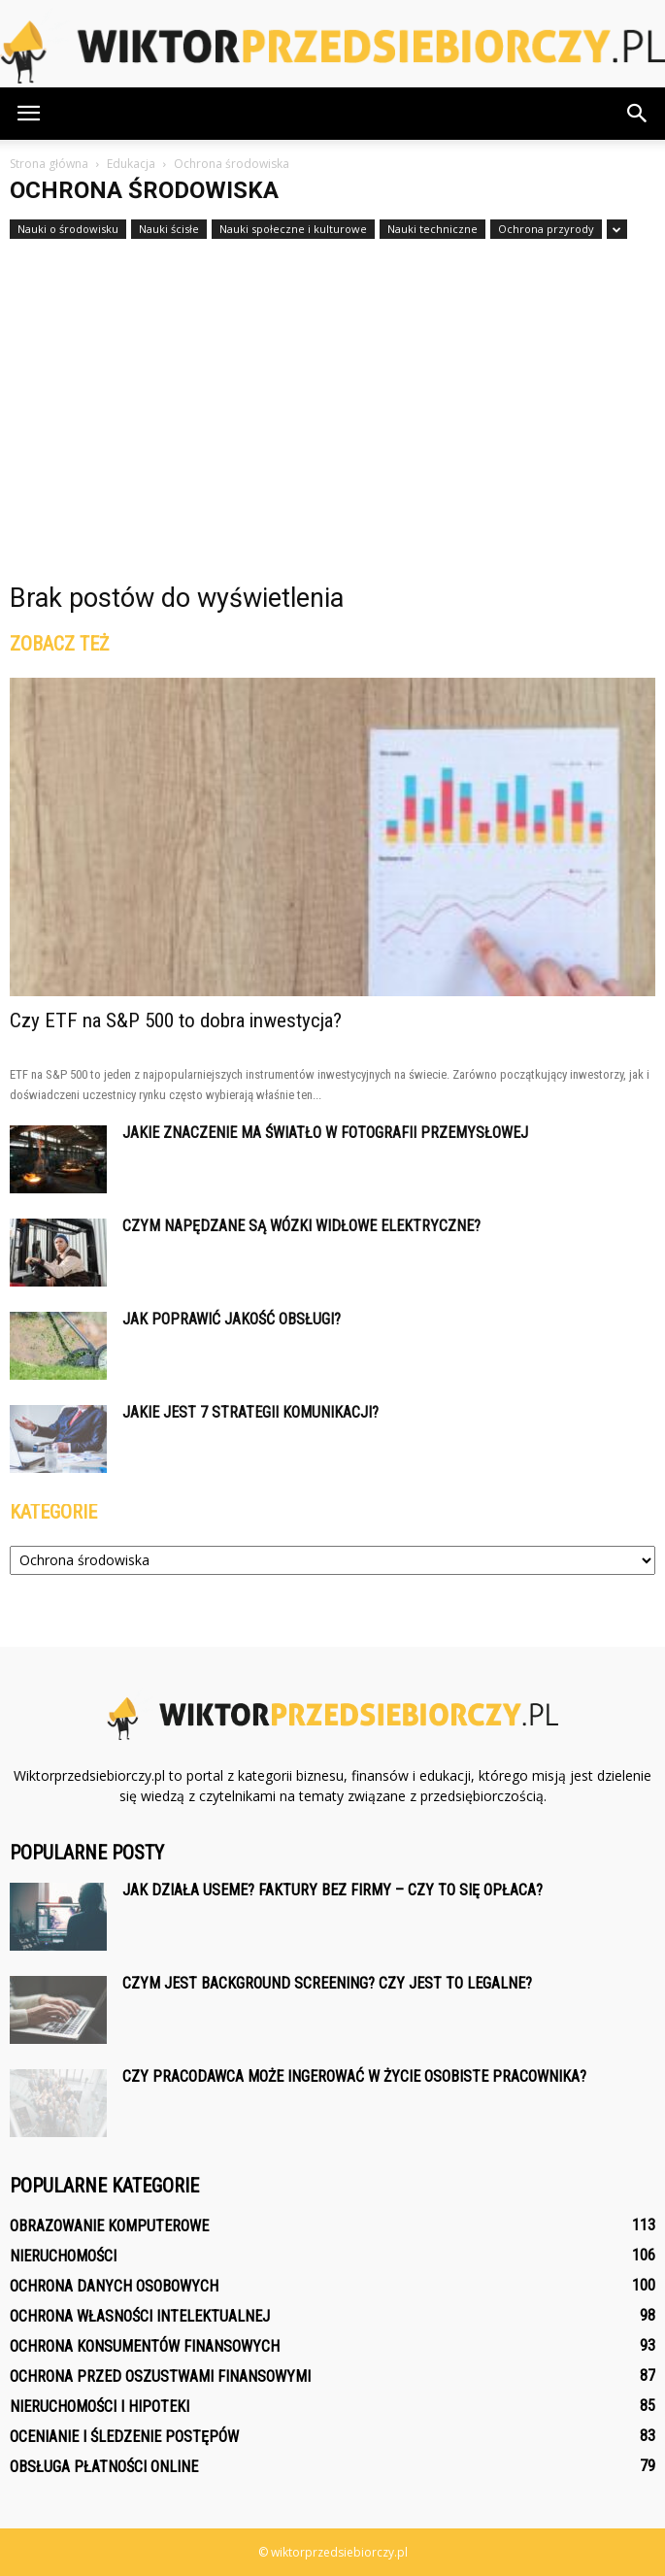 The image size is (665, 2576). What do you see at coordinates (231, 1319) in the screenshot?
I see `Jak poprawić jakość obsługi?` at bounding box center [231, 1319].